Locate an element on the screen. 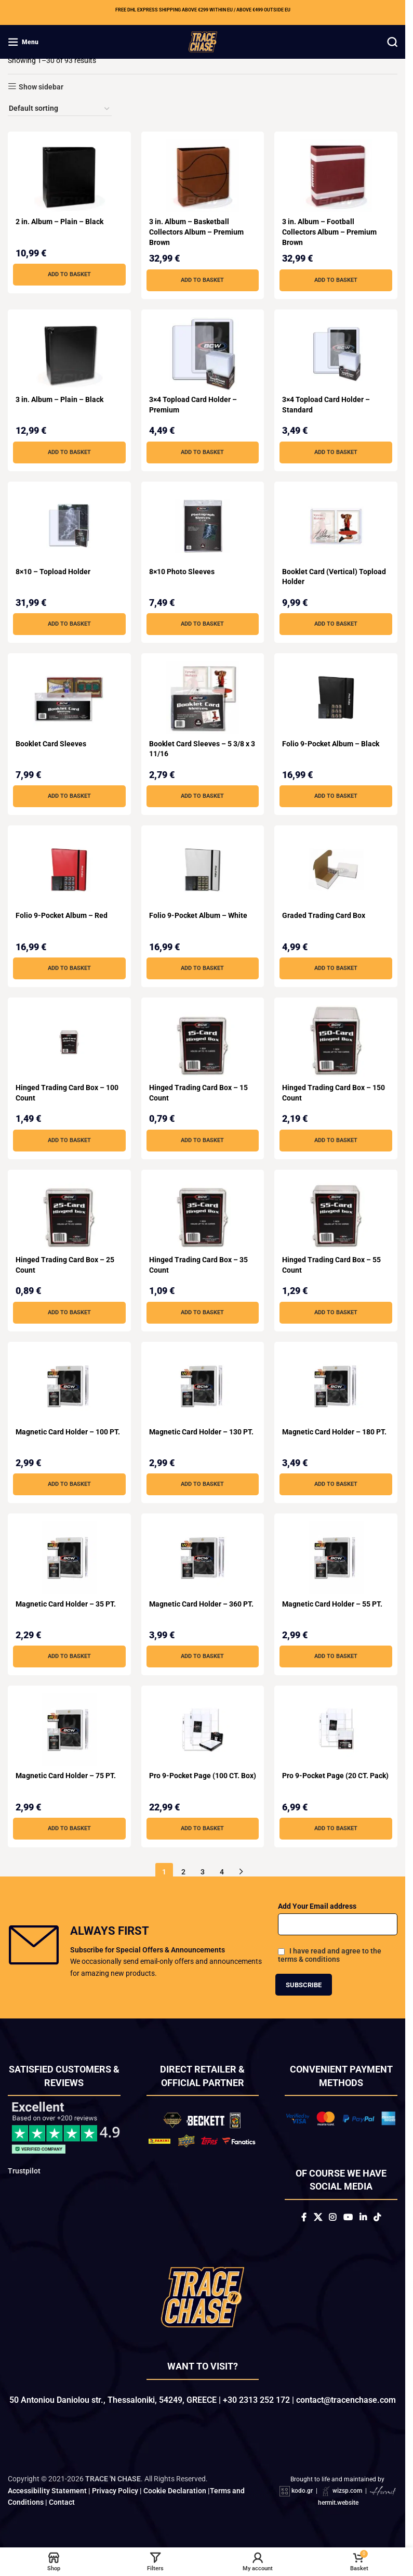 This screenshot has height=2576, width=413. Booklet Card Sleeves is located at coordinates (51, 744).